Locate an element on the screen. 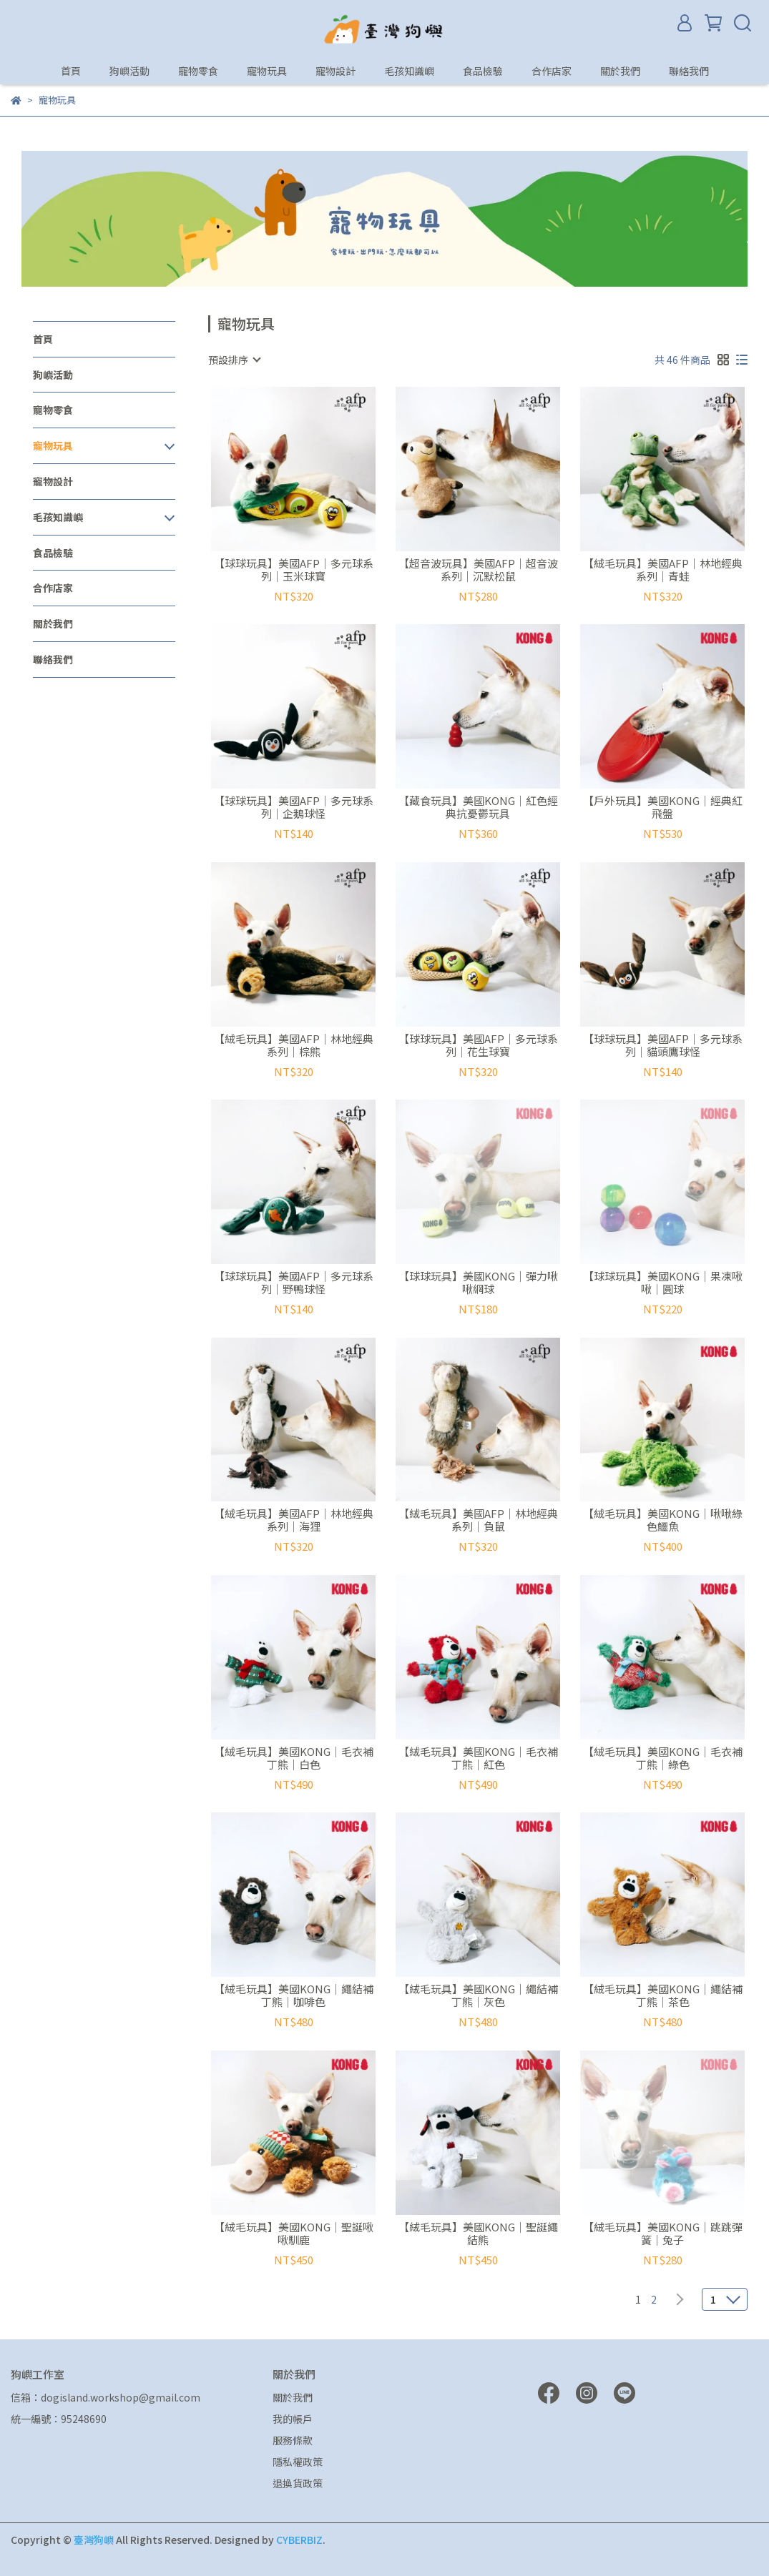 The width and height of the screenshot is (769, 2576). 寵物玩具 is located at coordinates (267, 71).